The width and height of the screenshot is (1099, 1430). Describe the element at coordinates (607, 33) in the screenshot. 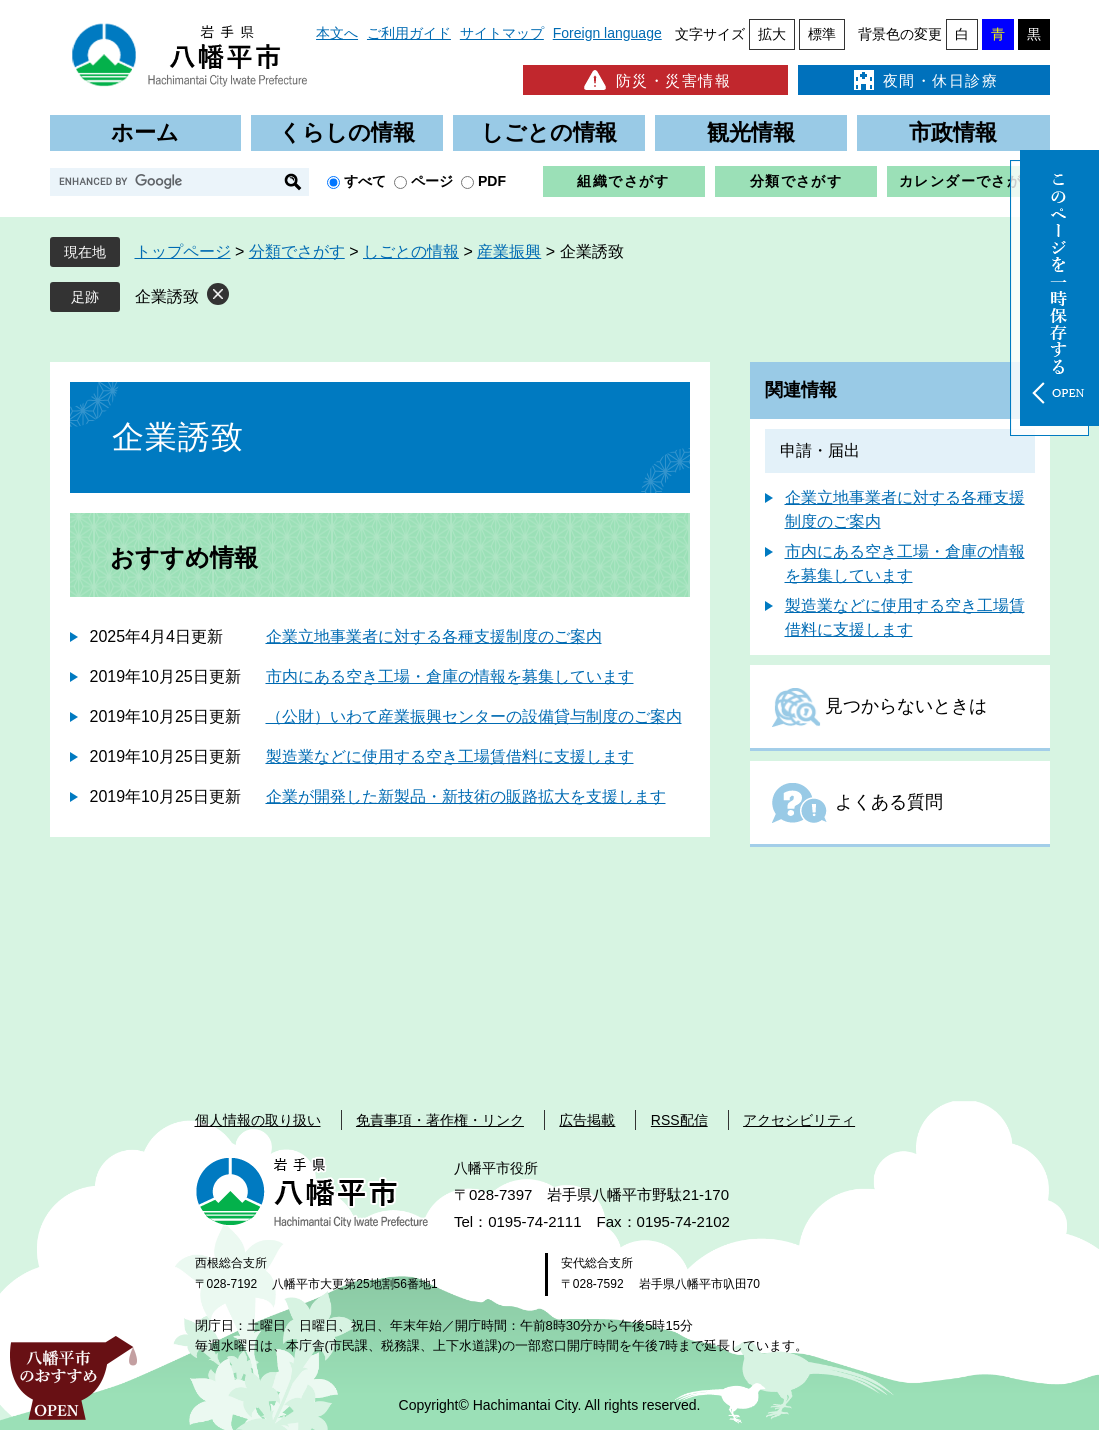

I see `Foreign language` at that location.